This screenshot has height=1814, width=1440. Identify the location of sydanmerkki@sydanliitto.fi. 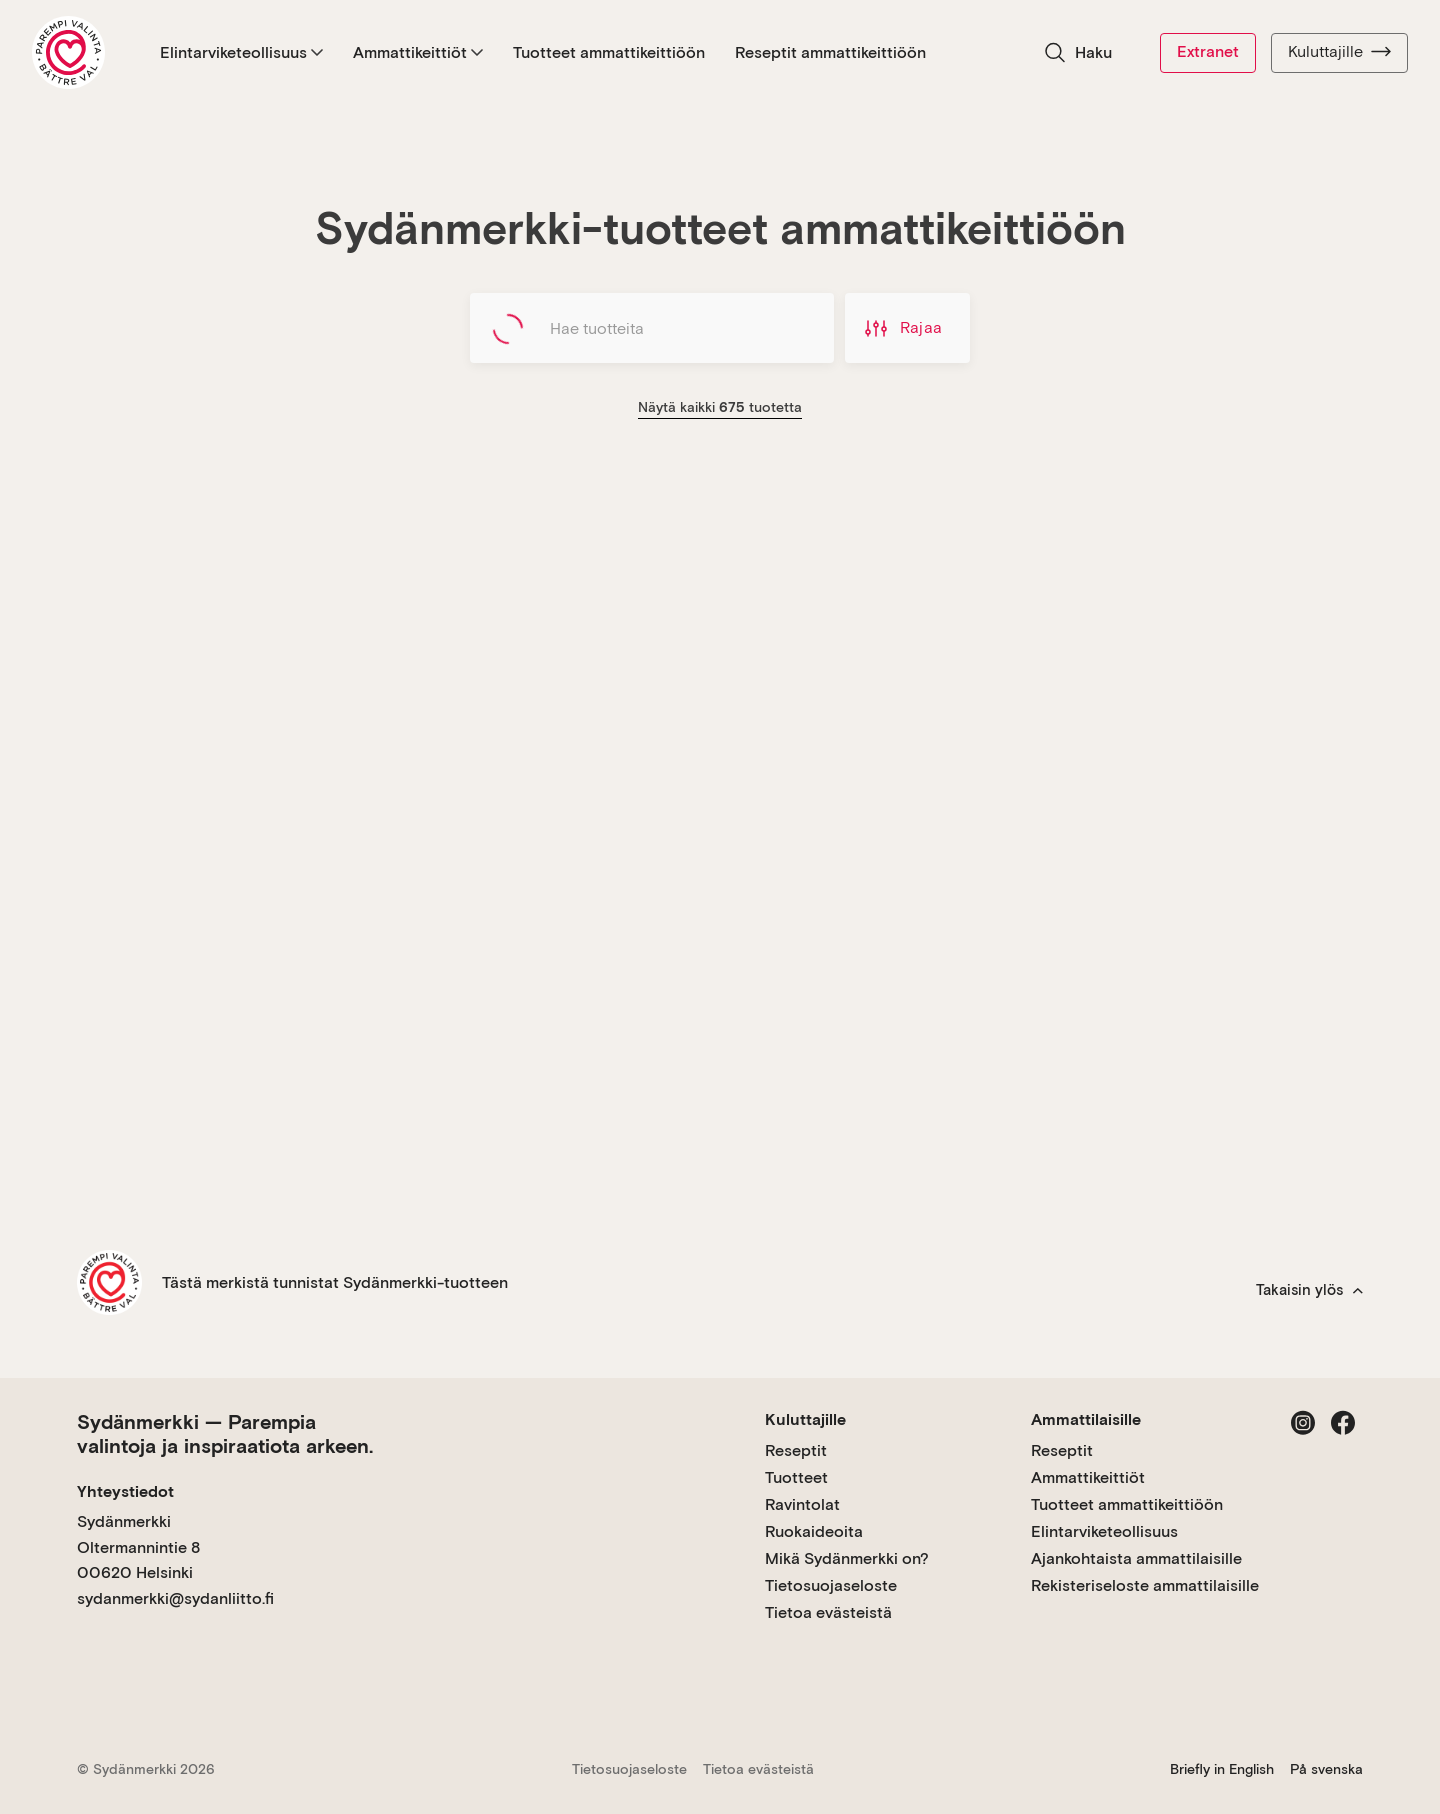
(175, 1598).